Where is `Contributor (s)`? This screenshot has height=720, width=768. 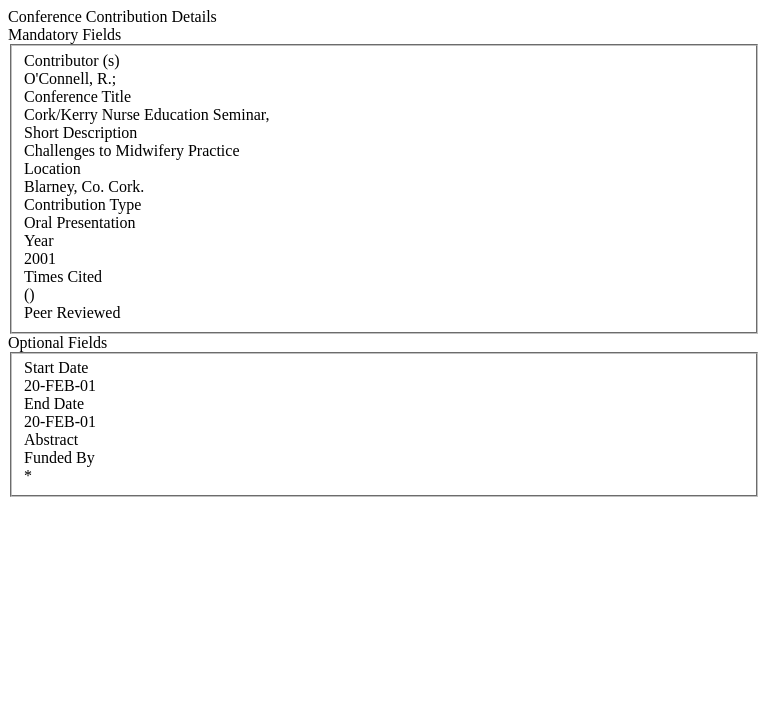 Contributor (s) is located at coordinates (72, 60).